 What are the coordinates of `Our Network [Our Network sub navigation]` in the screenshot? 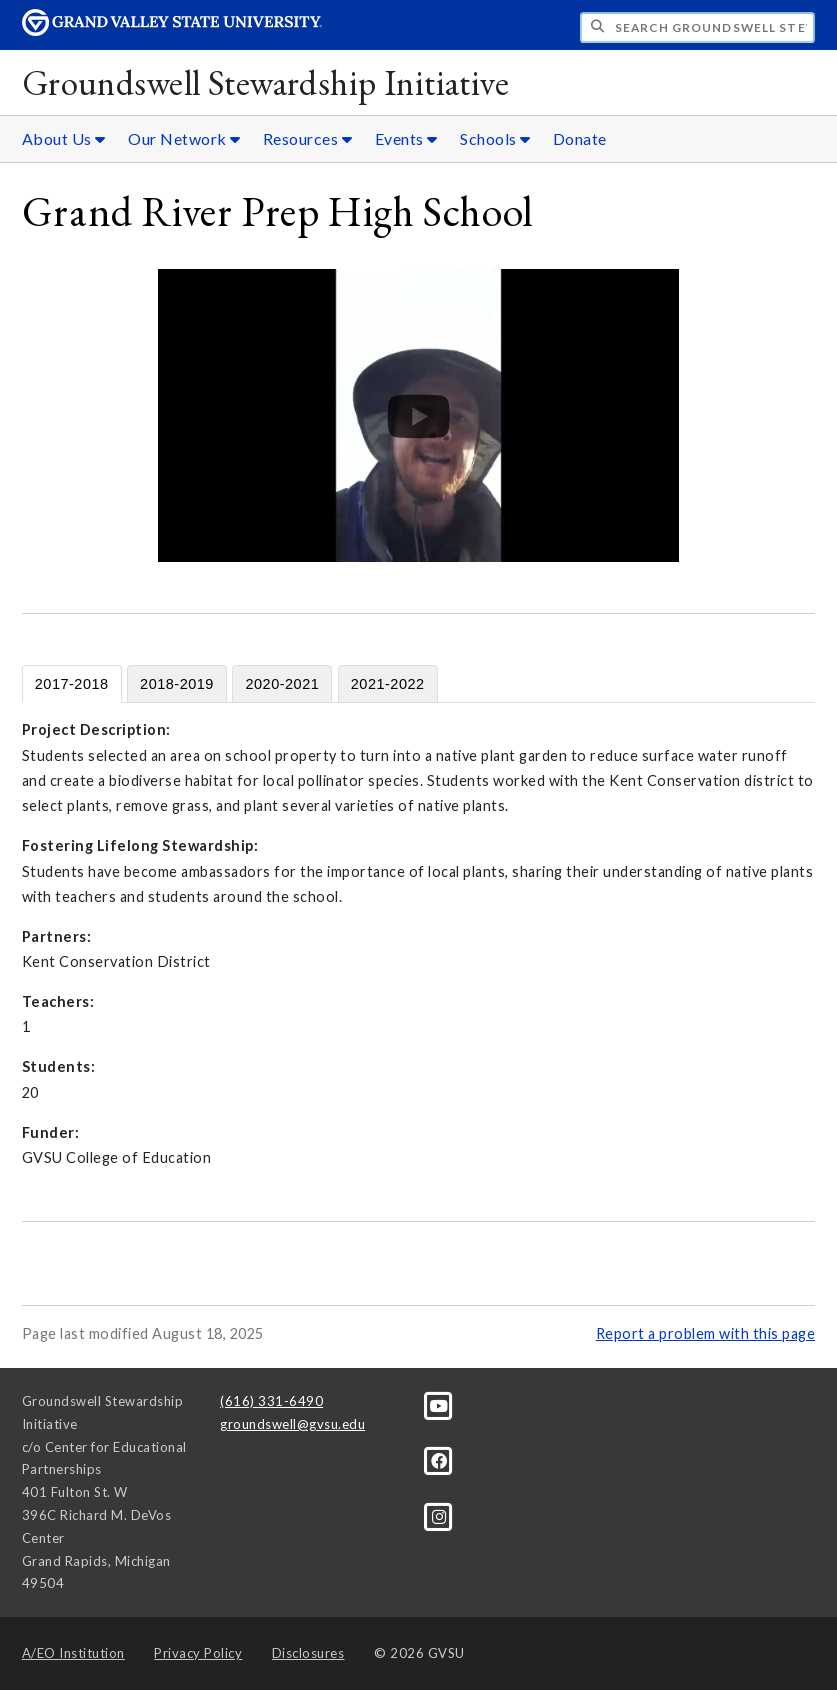 It's located at (184, 138).